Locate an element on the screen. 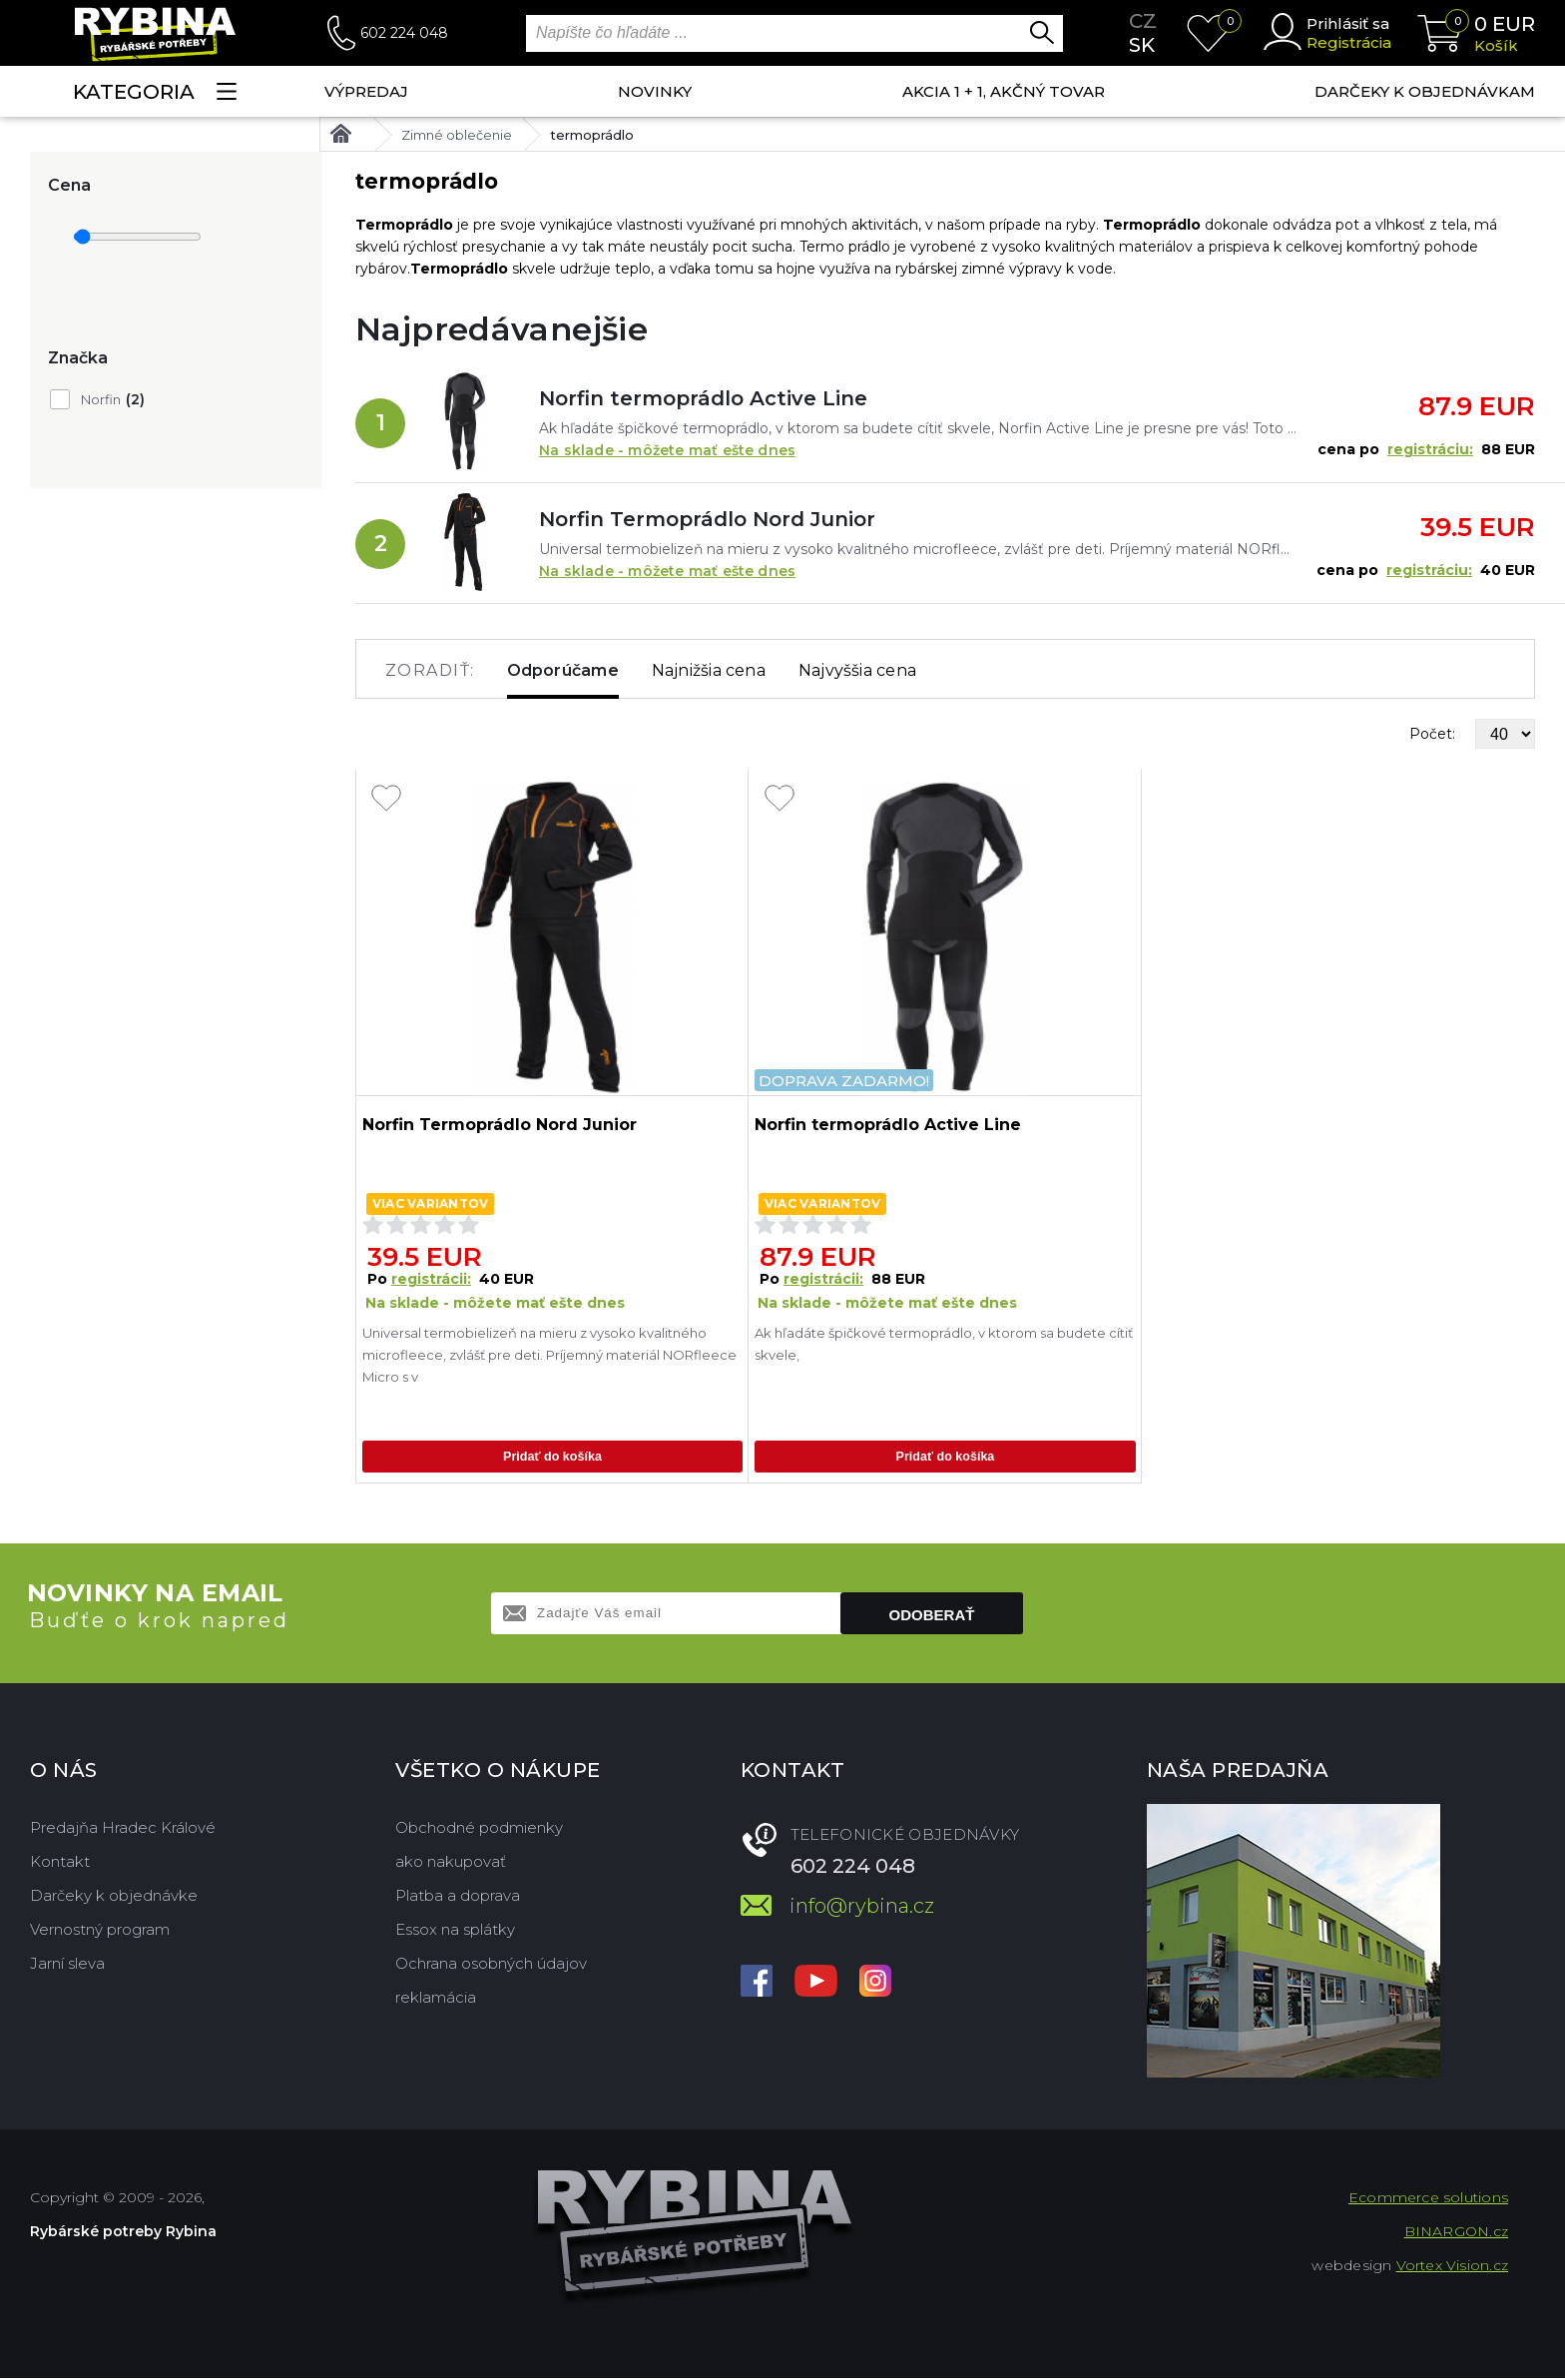 The width and height of the screenshot is (1565, 2380). Universal termobielizeň na mieru z vysoko kvalitného microfleece, zvlášť pre deti. Príjemný materiál NORfleece Micro s v is located at coordinates (549, 1355).